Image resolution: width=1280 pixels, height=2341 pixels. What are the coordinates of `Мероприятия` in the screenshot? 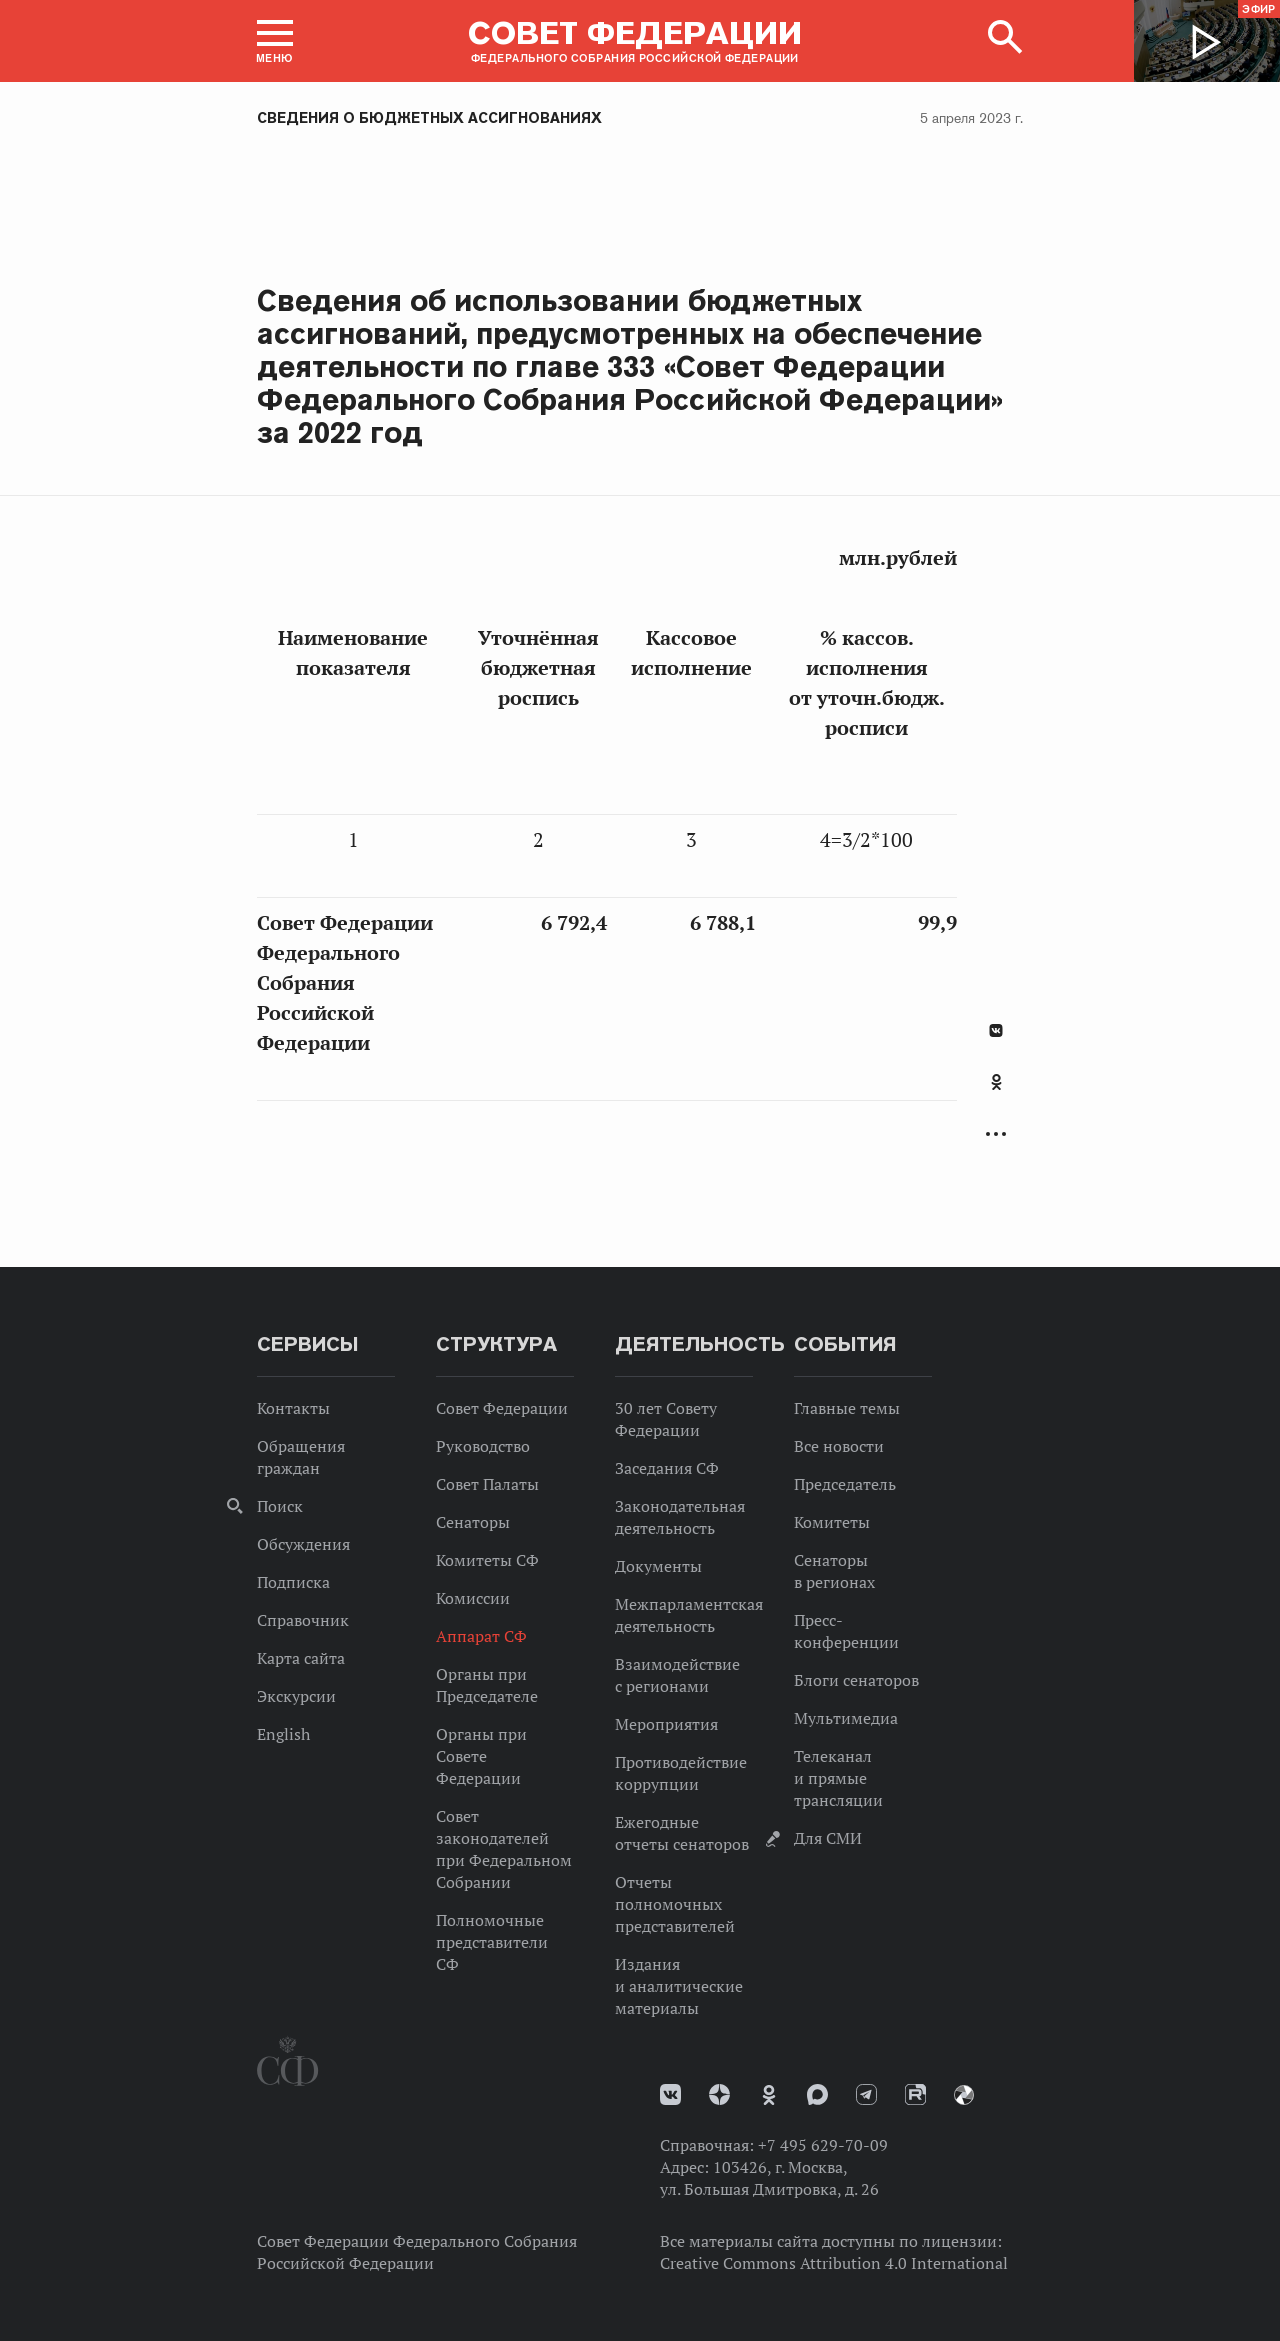 It's located at (666, 1724).